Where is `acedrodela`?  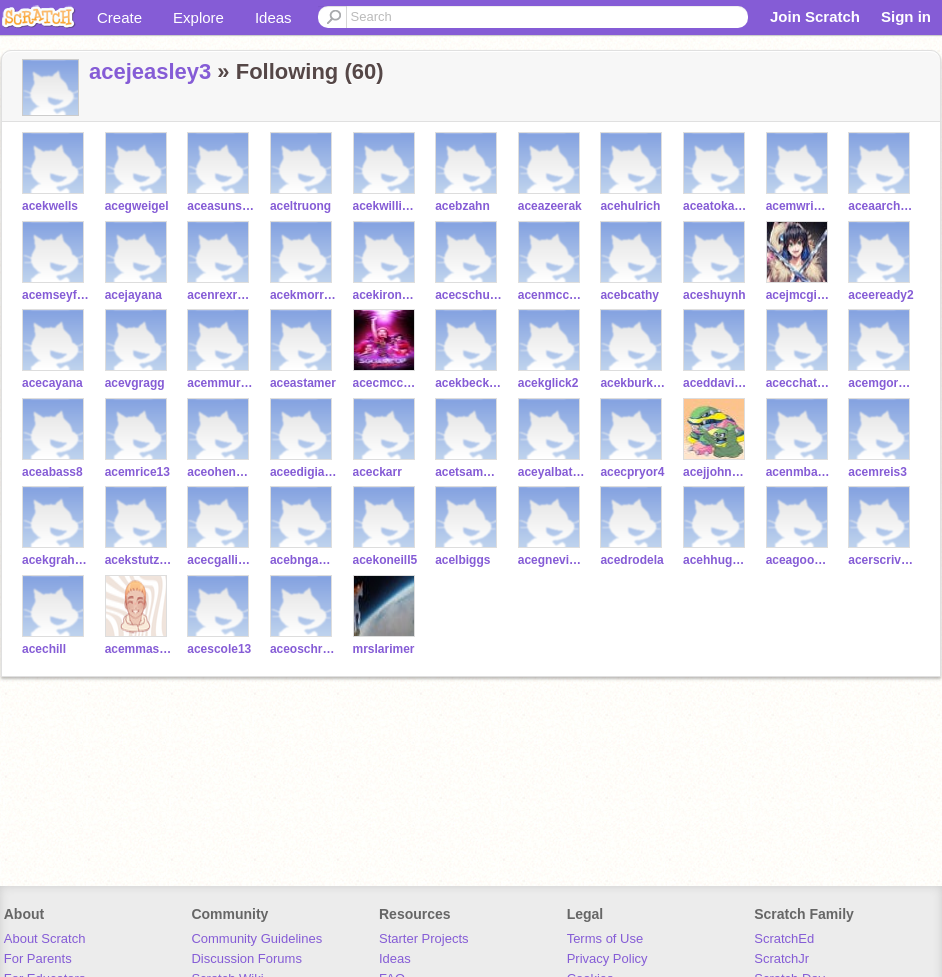
acedrodela is located at coordinates (631, 560).